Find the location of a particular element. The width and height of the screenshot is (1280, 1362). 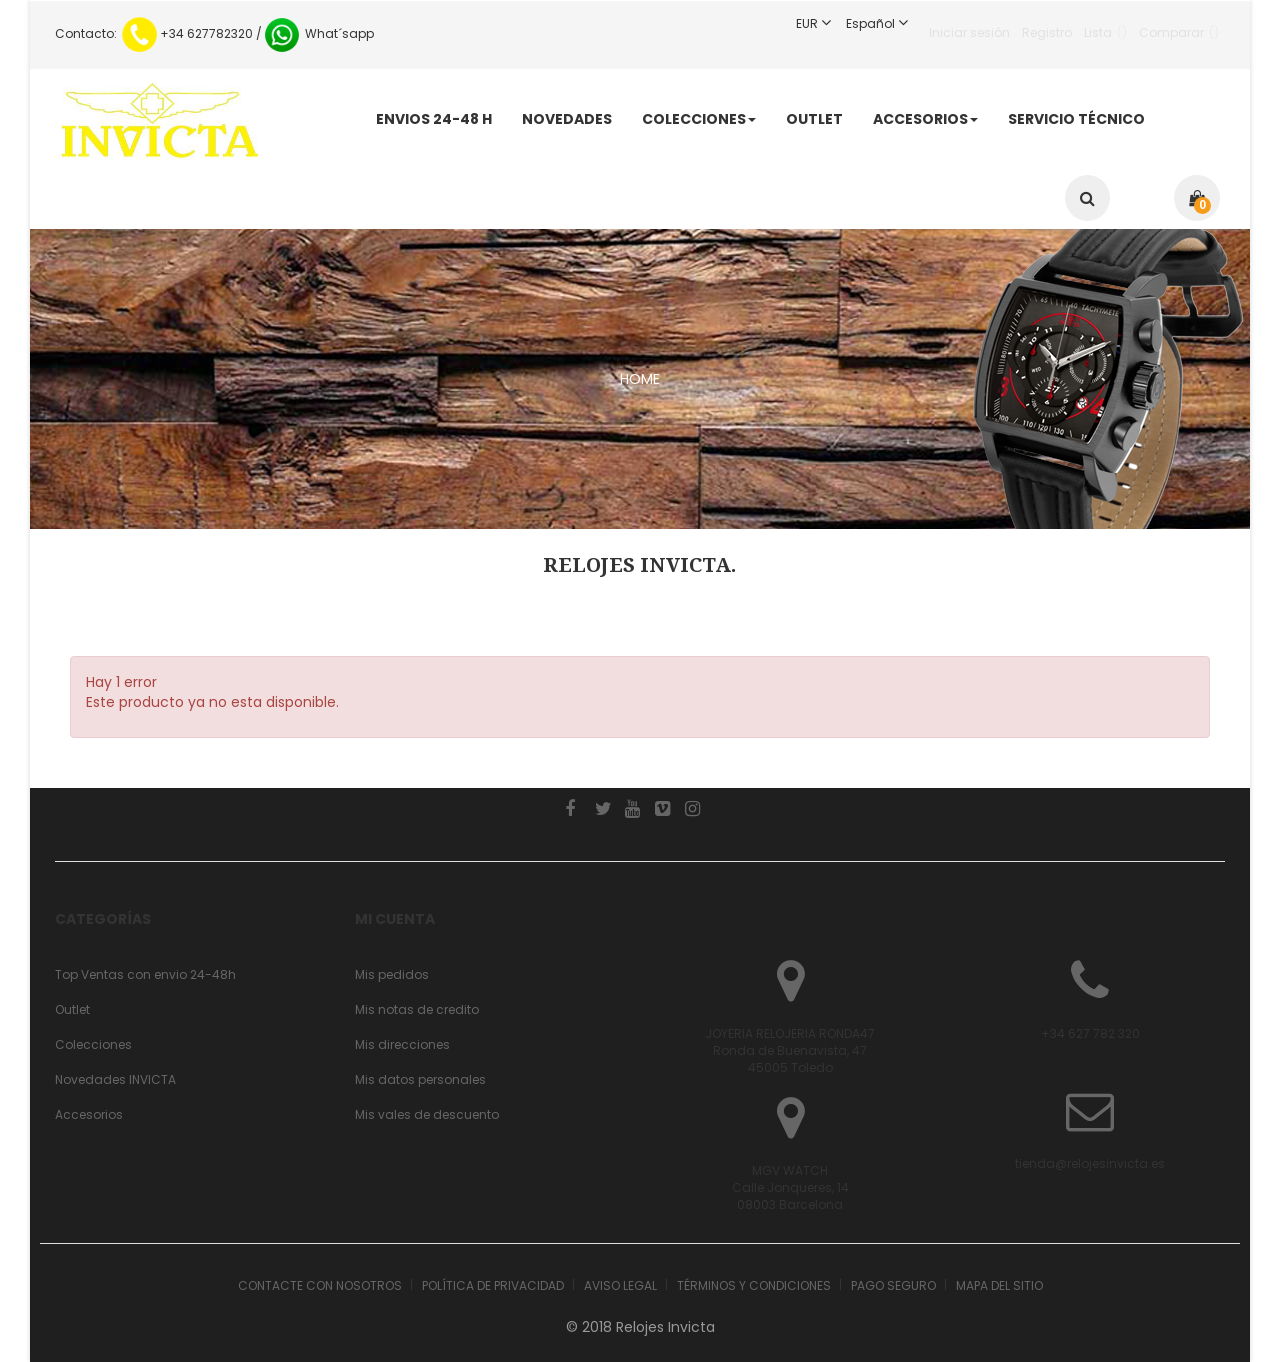

Contacte con nosotros is located at coordinates (320, 1285).